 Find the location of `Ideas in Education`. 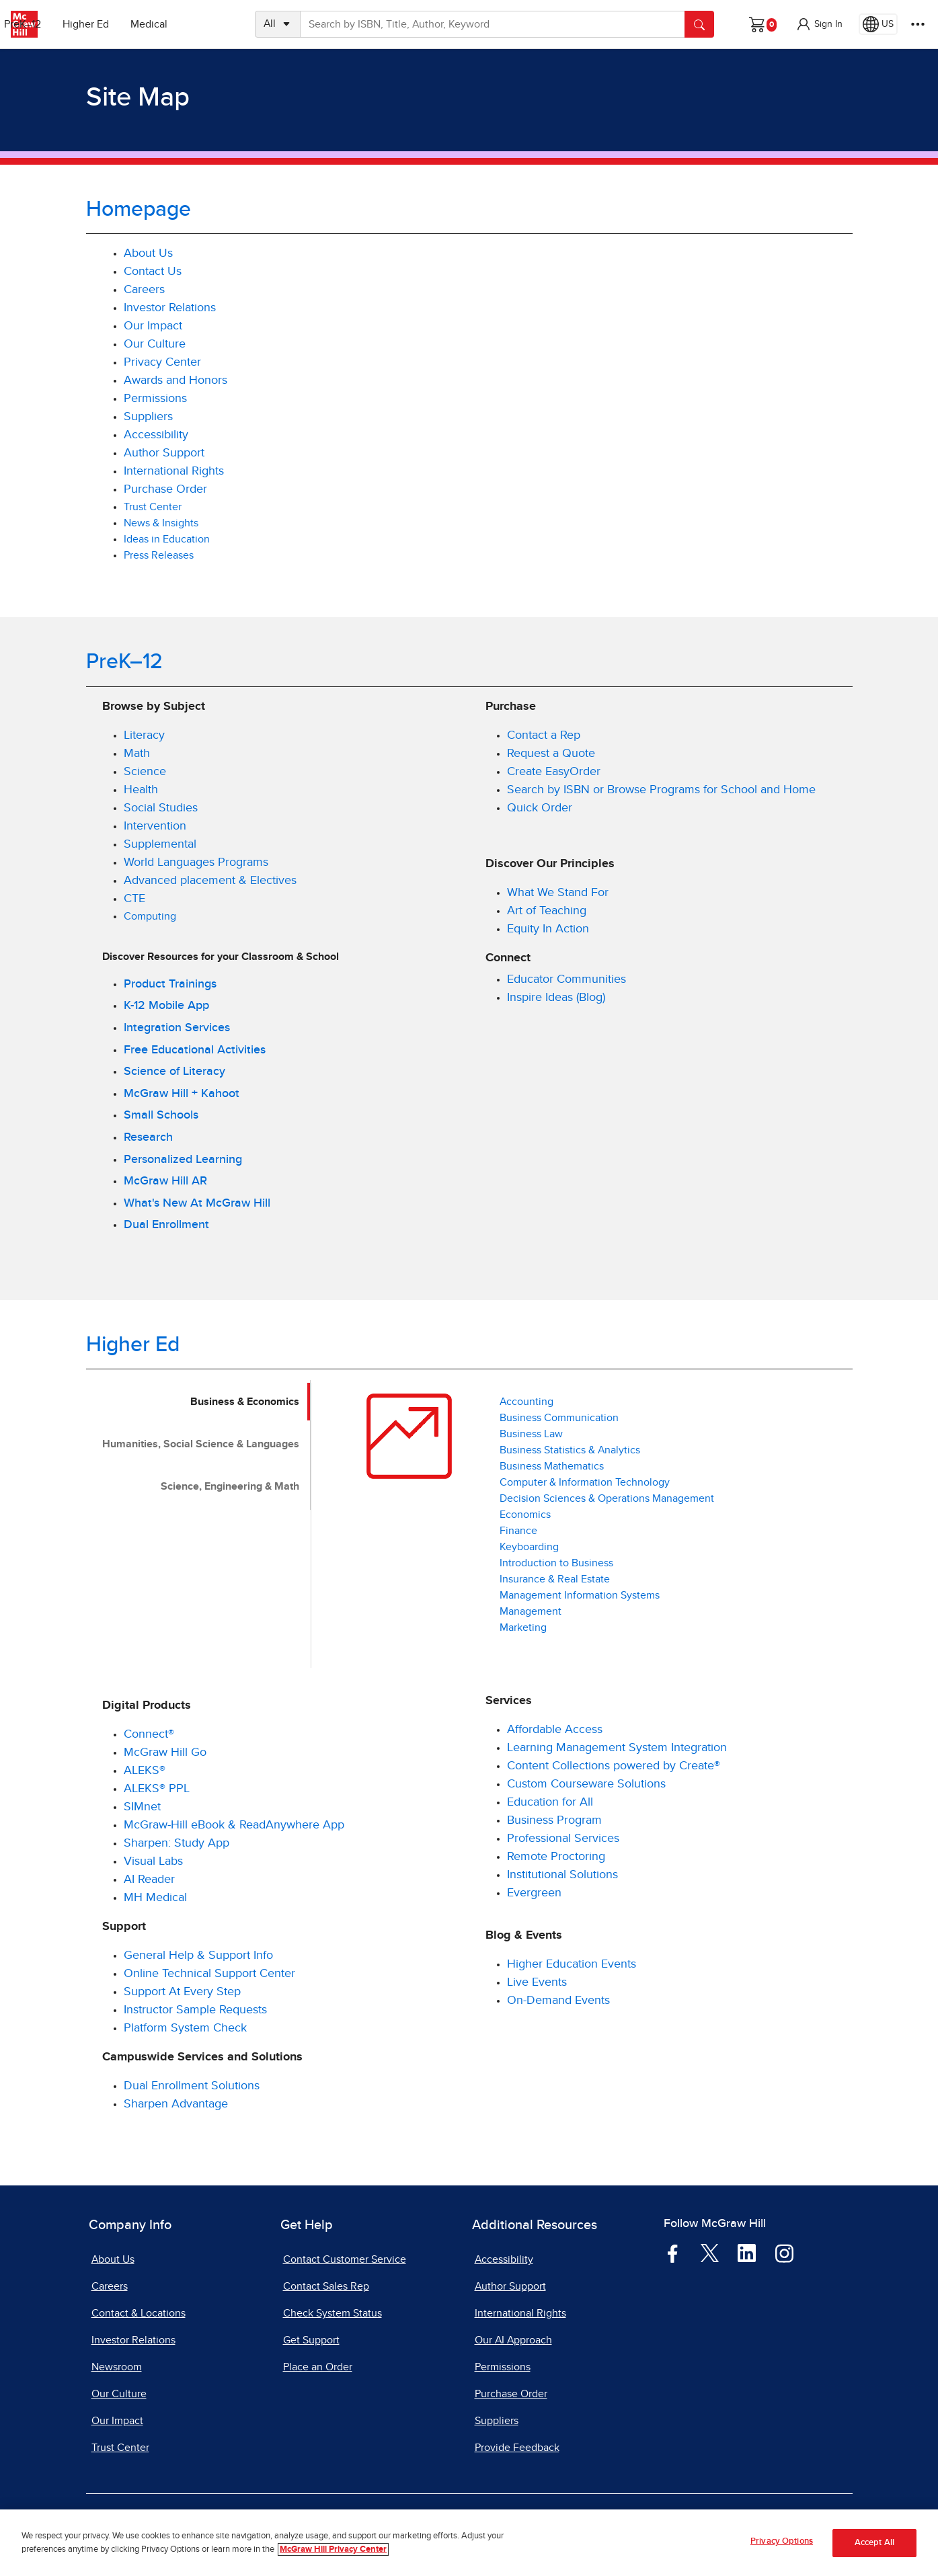

Ideas in Education is located at coordinates (167, 539).